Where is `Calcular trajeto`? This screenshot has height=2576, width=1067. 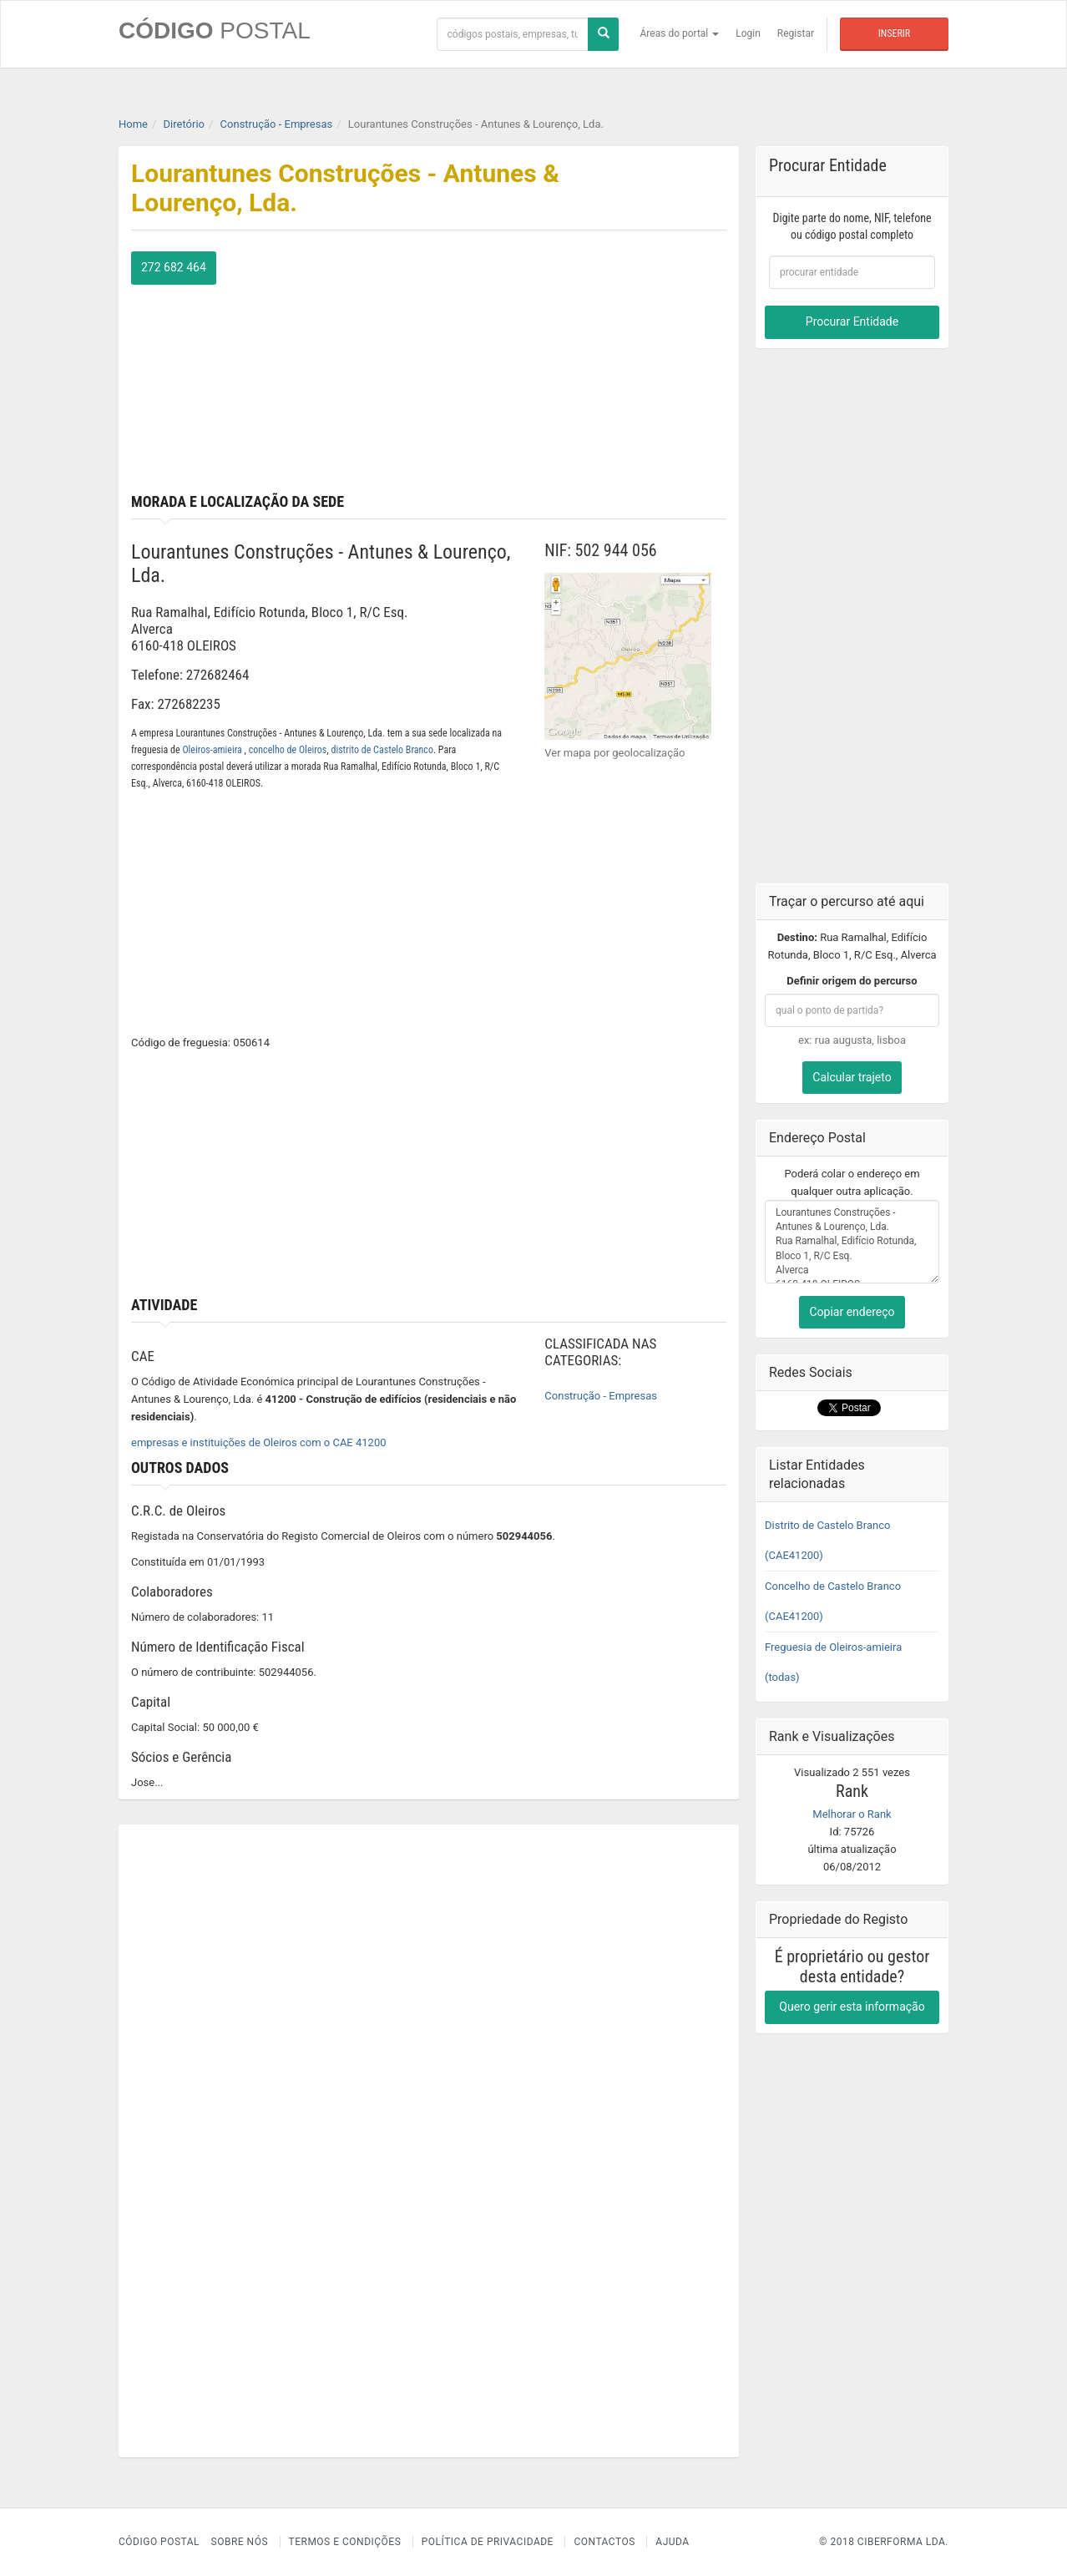 Calcular trajeto is located at coordinates (851, 1077).